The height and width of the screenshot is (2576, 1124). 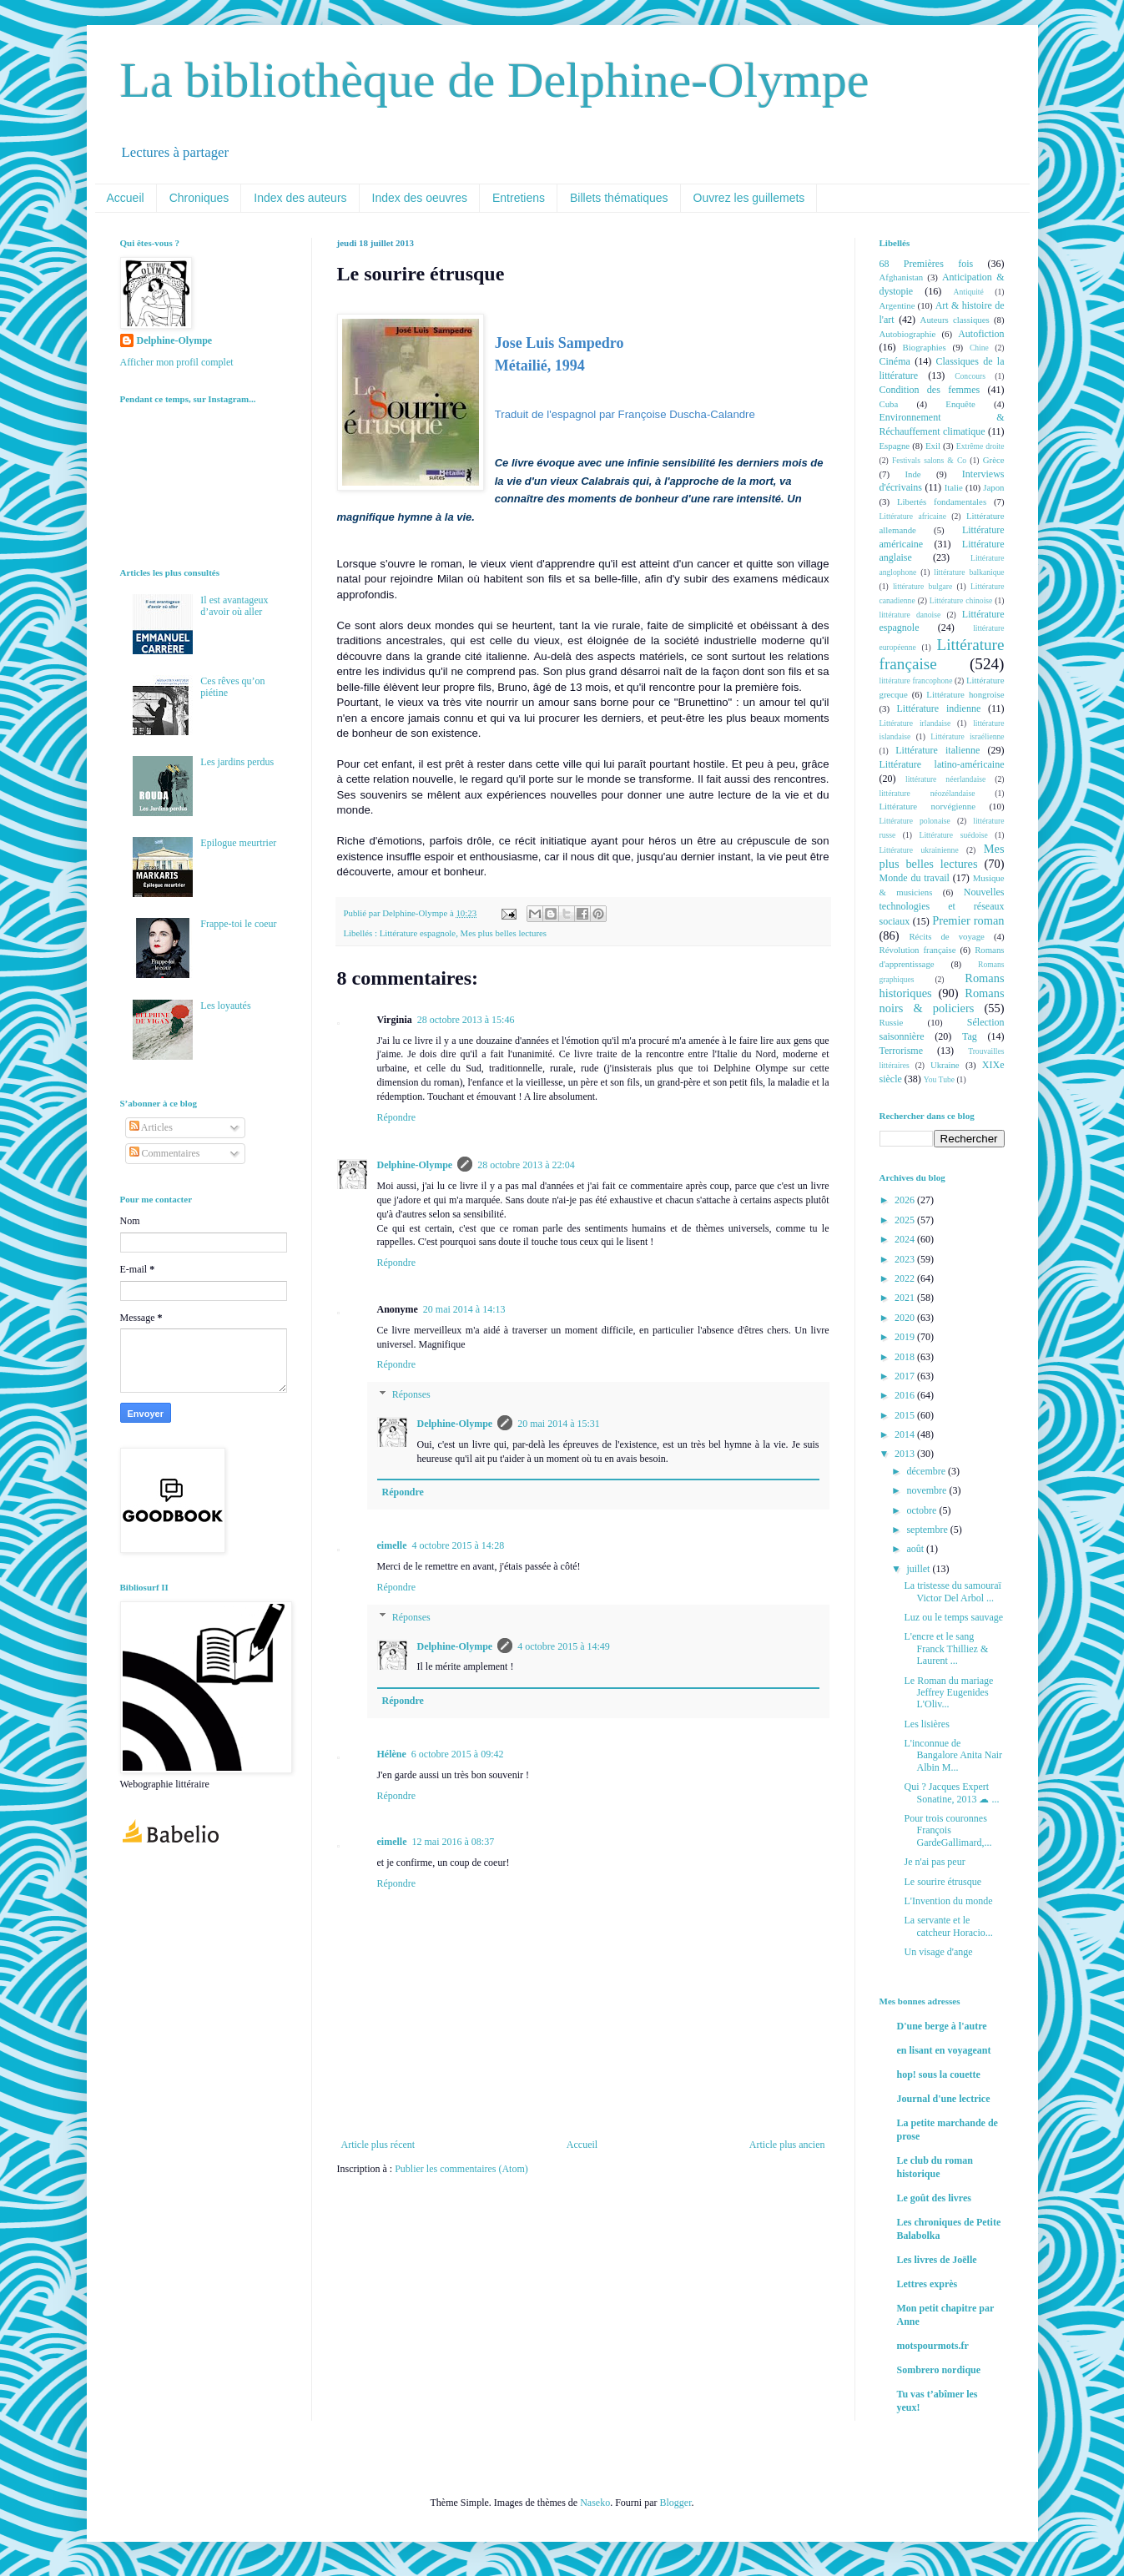 What do you see at coordinates (457, 1545) in the screenshot?
I see `4 octobre 2015 à 14:28` at bounding box center [457, 1545].